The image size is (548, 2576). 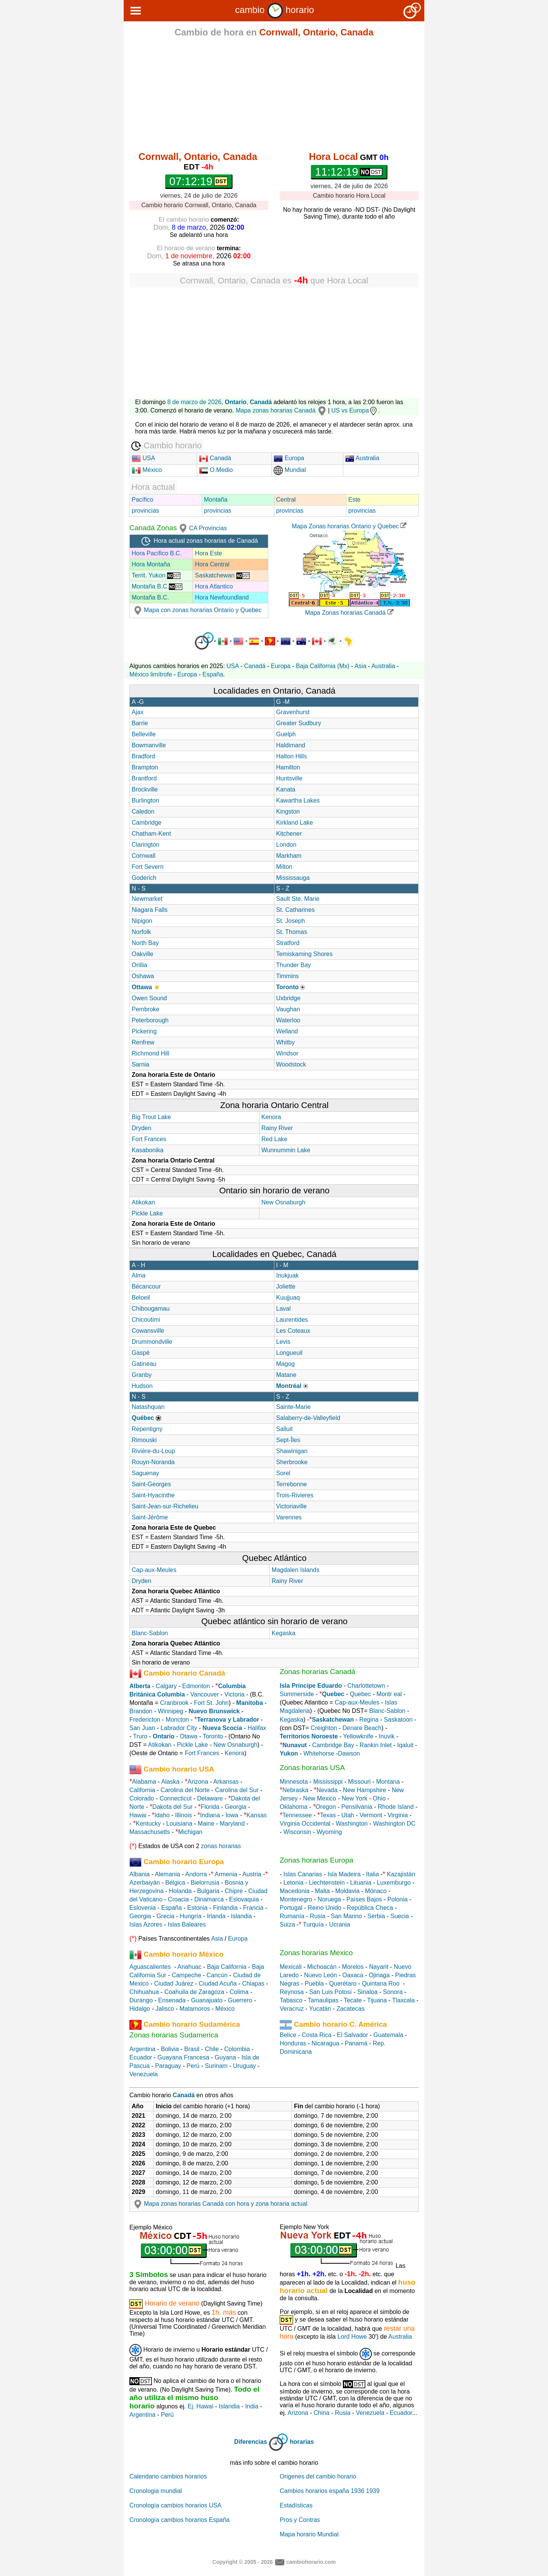 I want to click on Sherbrooke, so click(x=292, y=1462).